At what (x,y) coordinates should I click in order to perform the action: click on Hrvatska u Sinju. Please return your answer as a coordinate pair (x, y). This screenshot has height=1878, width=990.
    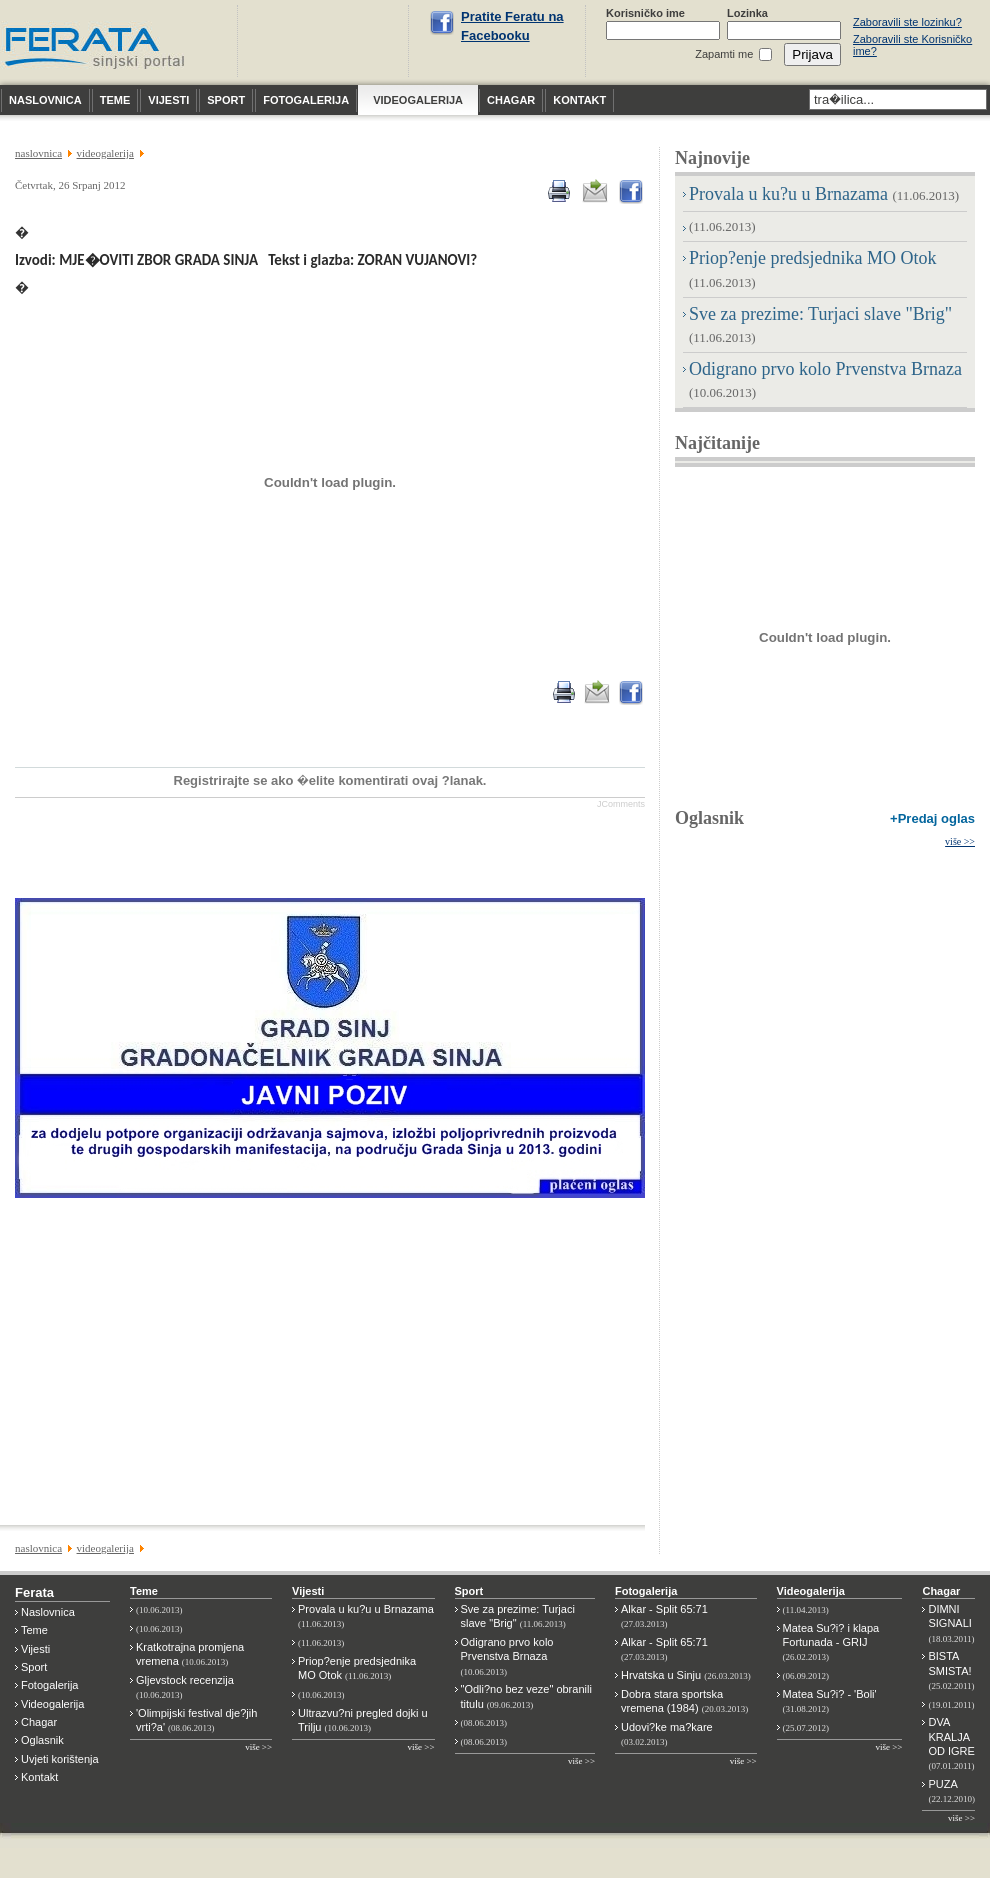
    Looking at the image, I should click on (686, 1675).